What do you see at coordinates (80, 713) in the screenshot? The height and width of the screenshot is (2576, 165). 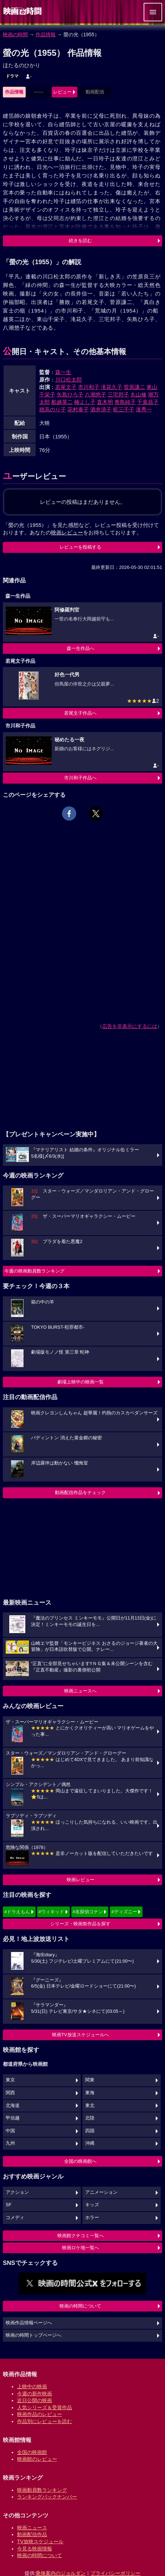 I see `若尾文子作品へ` at bounding box center [80, 713].